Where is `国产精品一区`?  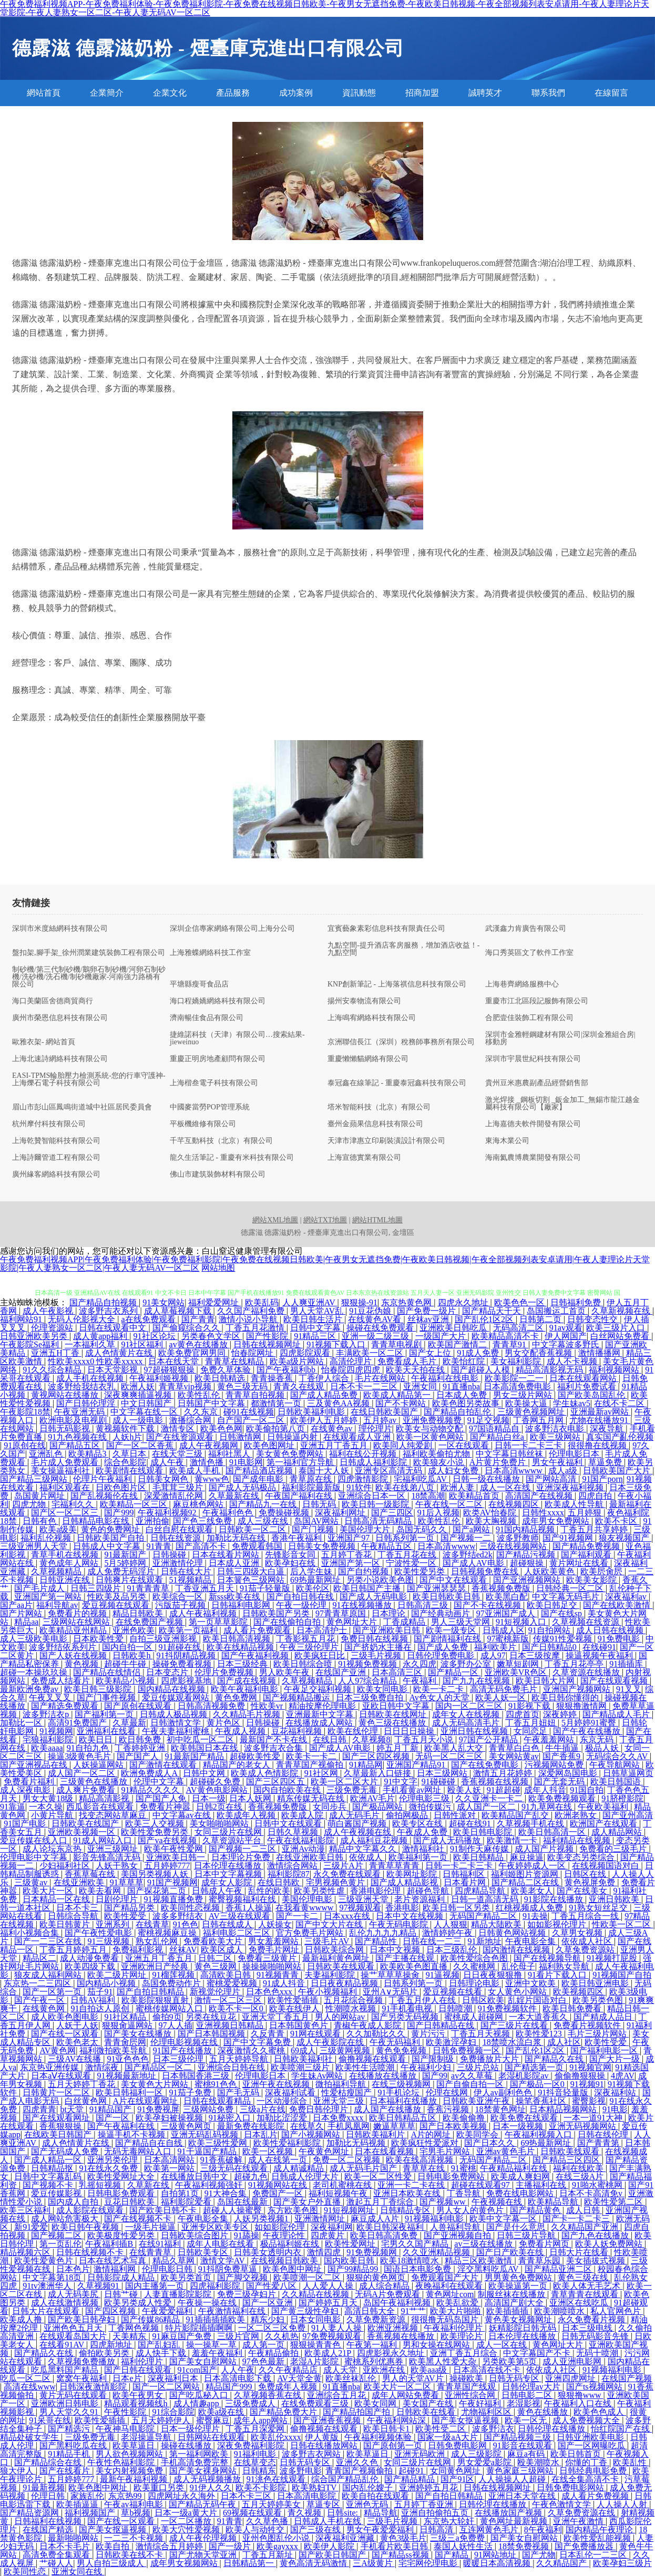 国产精品一区 is located at coordinates (454, 1672).